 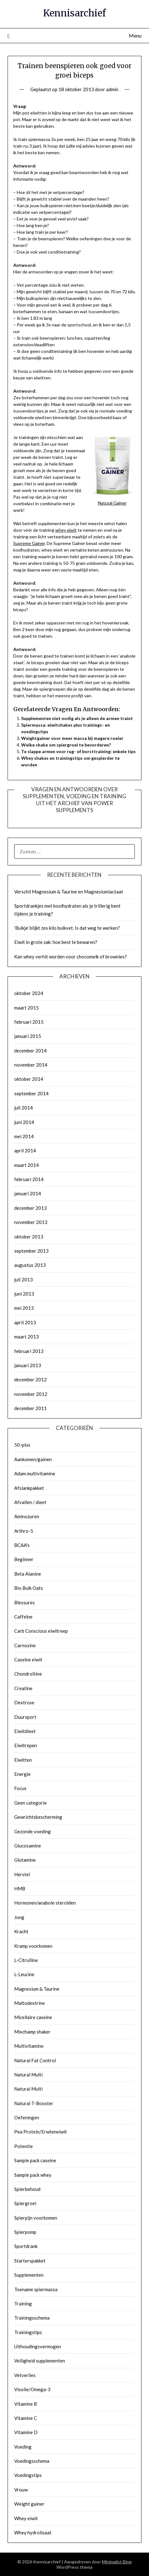 I want to click on Afslankpakket, so click(x=29, y=1488).